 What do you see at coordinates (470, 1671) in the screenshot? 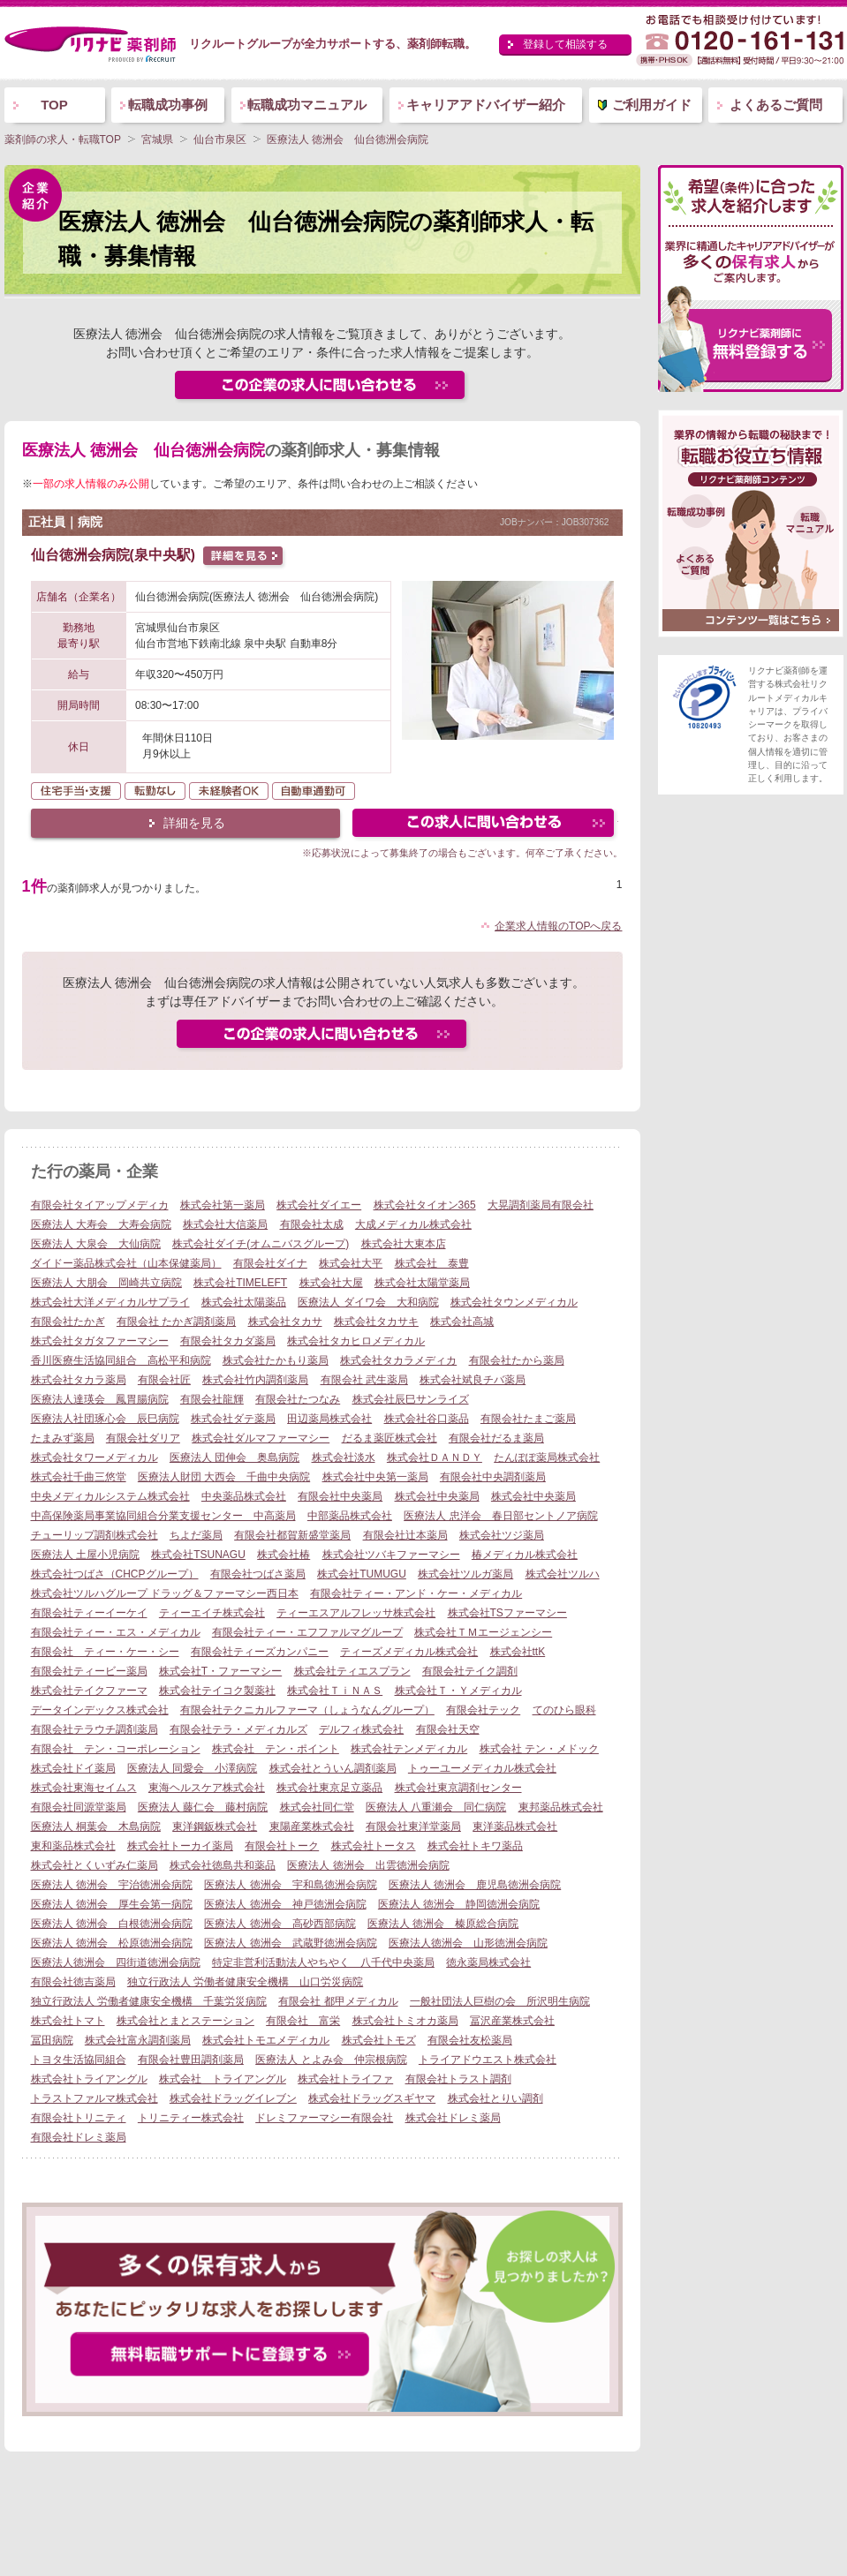
I see `有限会社テイク調剤` at bounding box center [470, 1671].